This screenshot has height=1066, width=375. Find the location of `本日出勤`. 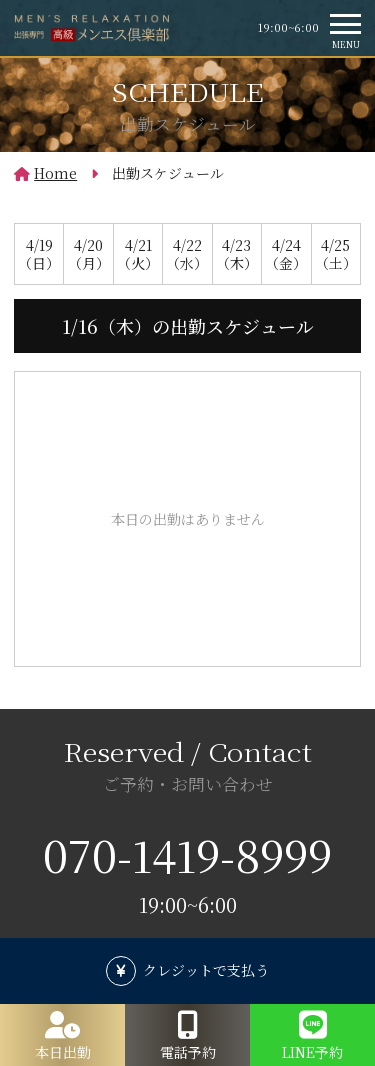

本日出勤 is located at coordinates (63, 1052).